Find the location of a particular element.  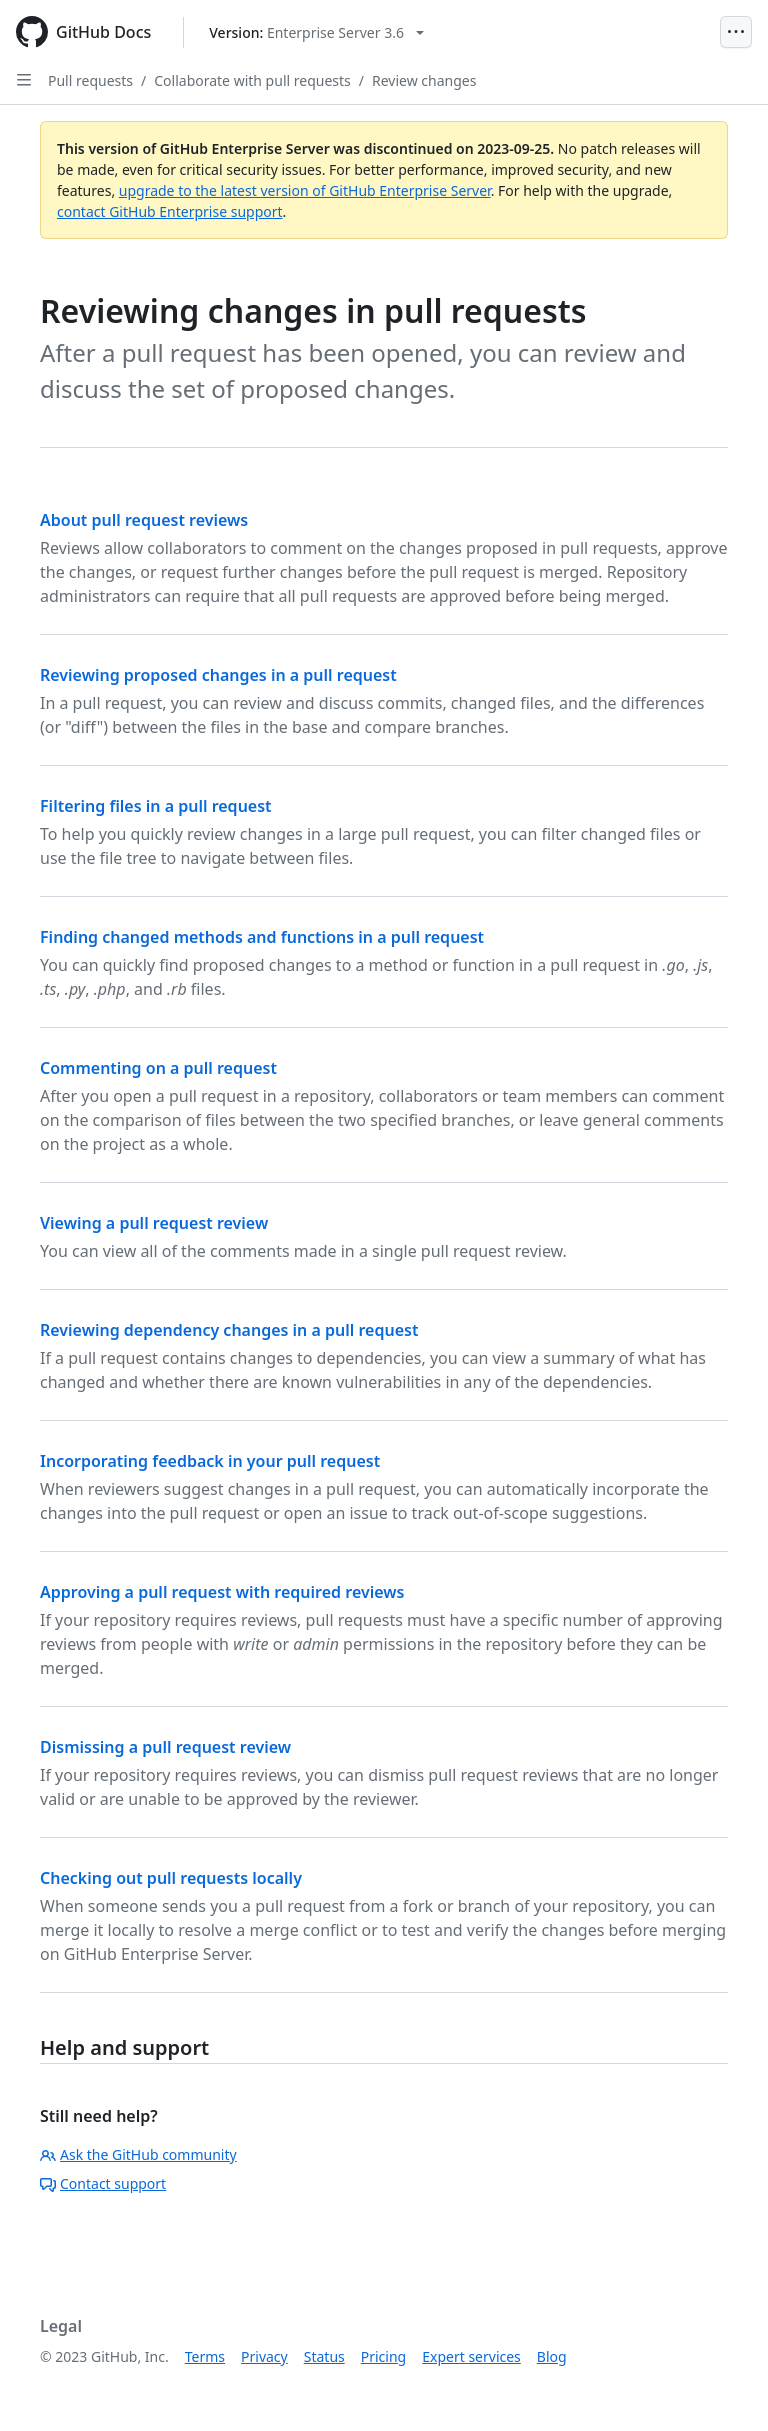

Contact support is located at coordinates (103, 2183).